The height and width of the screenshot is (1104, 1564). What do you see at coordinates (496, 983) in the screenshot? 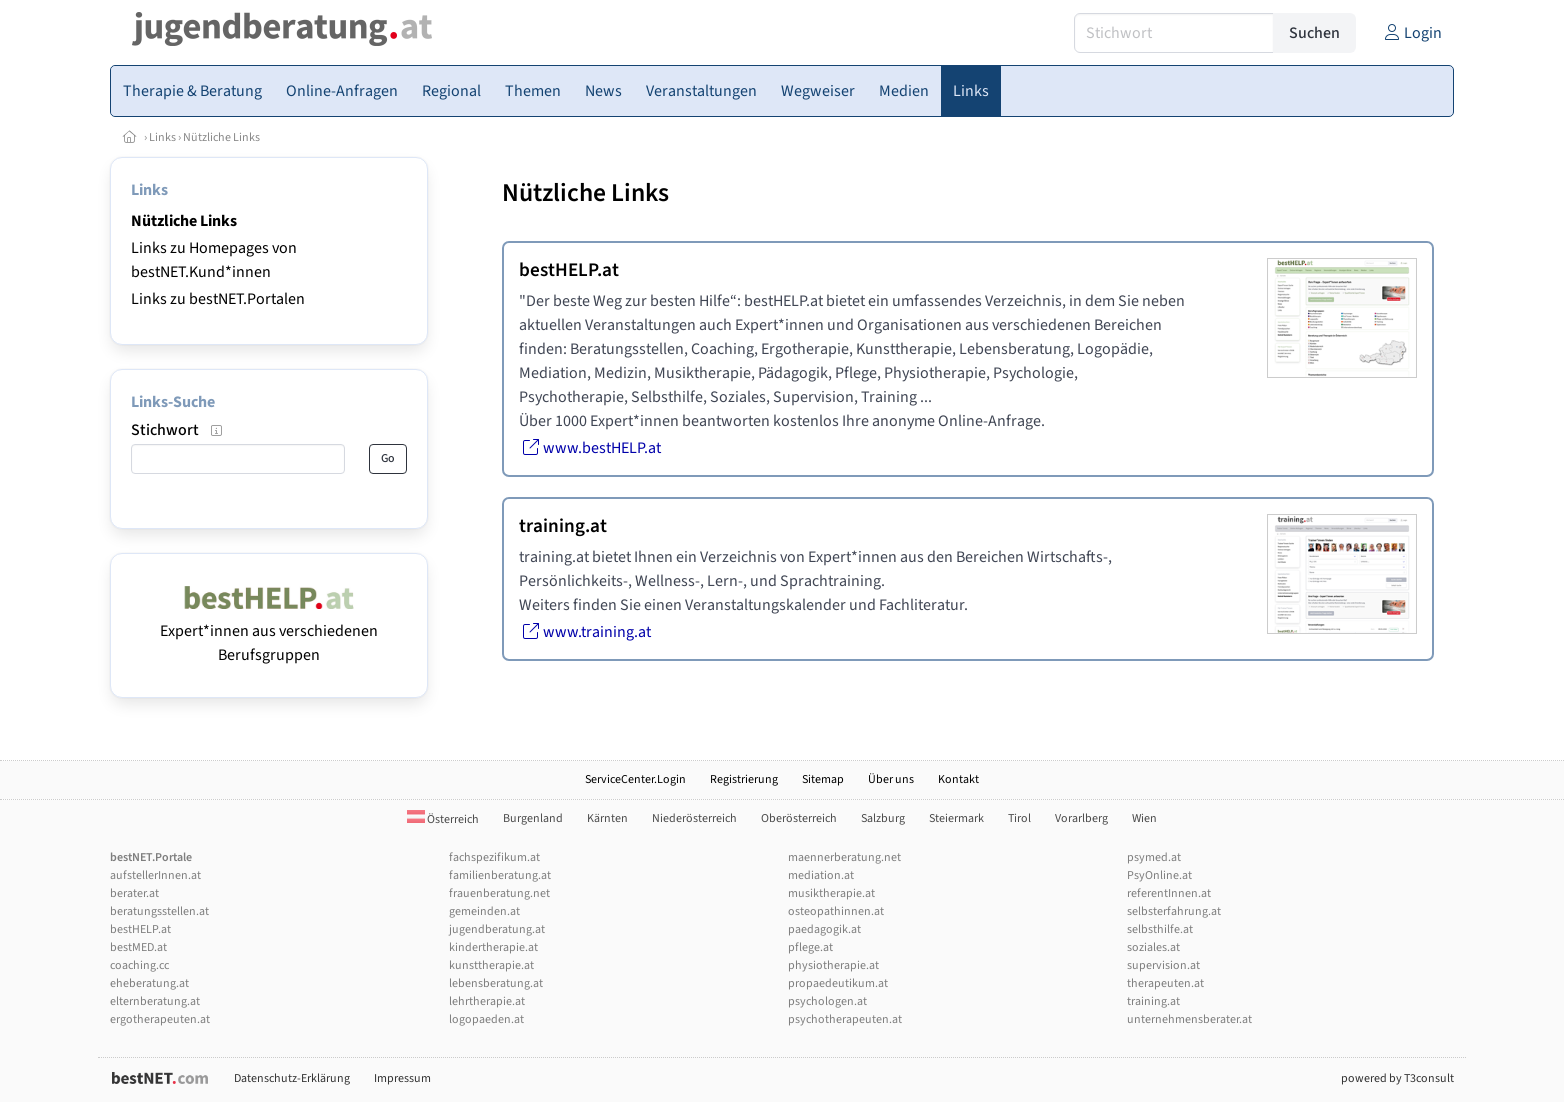
I see `lebensberatung.at` at bounding box center [496, 983].